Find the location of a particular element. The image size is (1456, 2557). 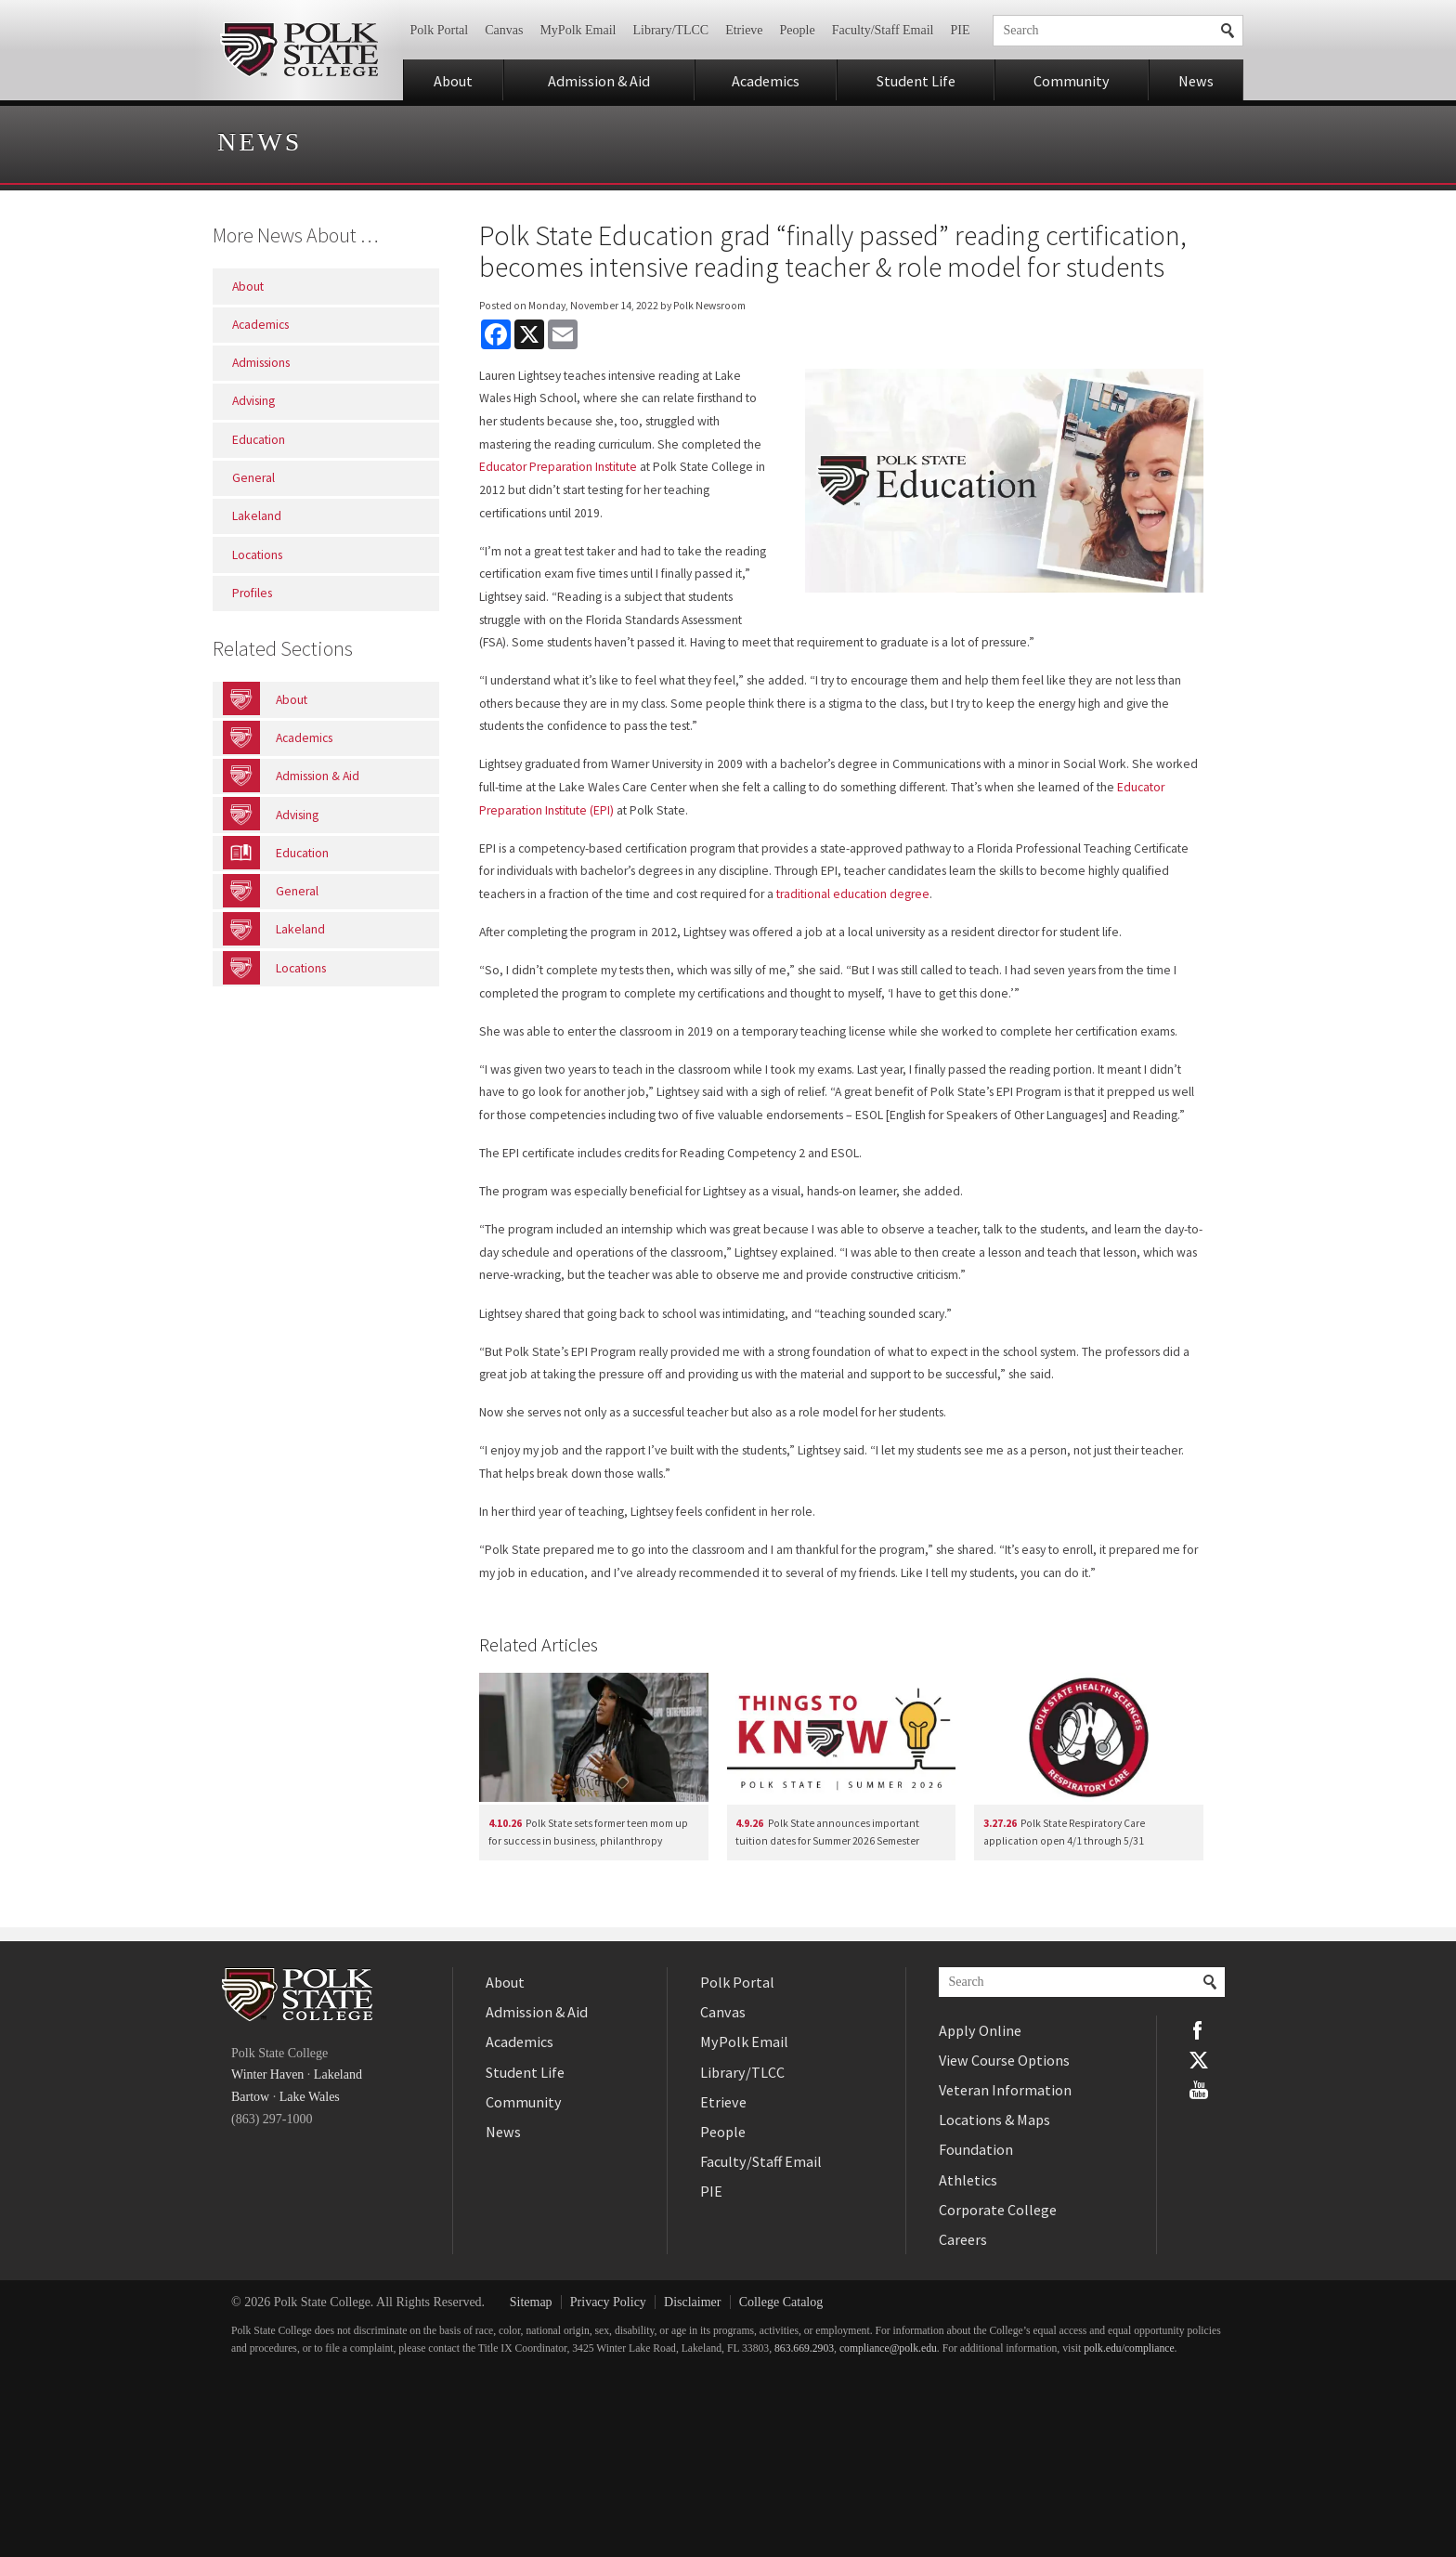

863.669.2903 is located at coordinates (804, 2348).